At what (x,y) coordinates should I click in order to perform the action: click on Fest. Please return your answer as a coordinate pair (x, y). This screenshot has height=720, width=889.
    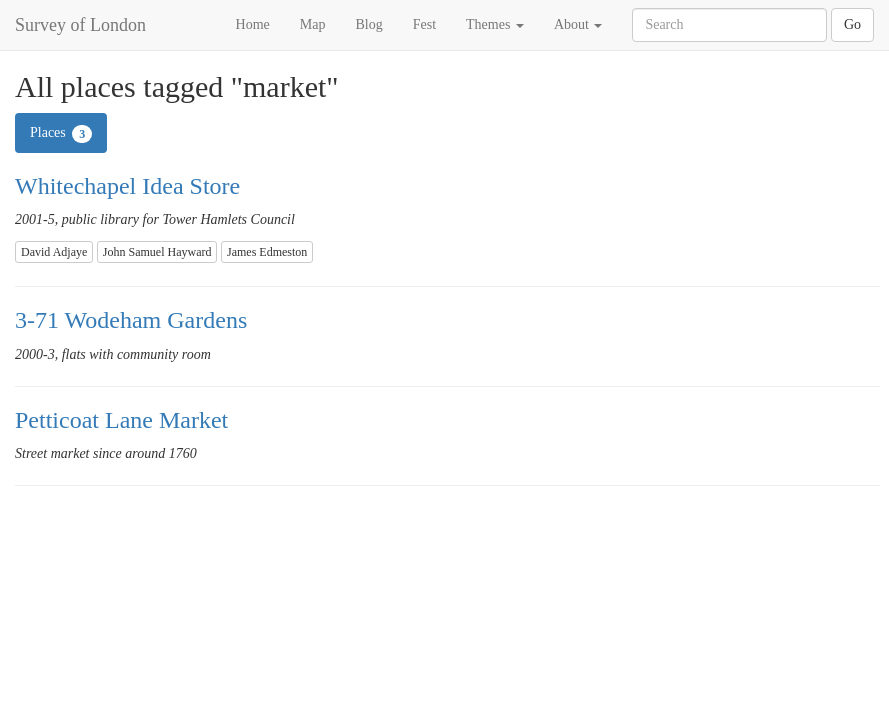
    Looking at the image, I should click on (424, 24).